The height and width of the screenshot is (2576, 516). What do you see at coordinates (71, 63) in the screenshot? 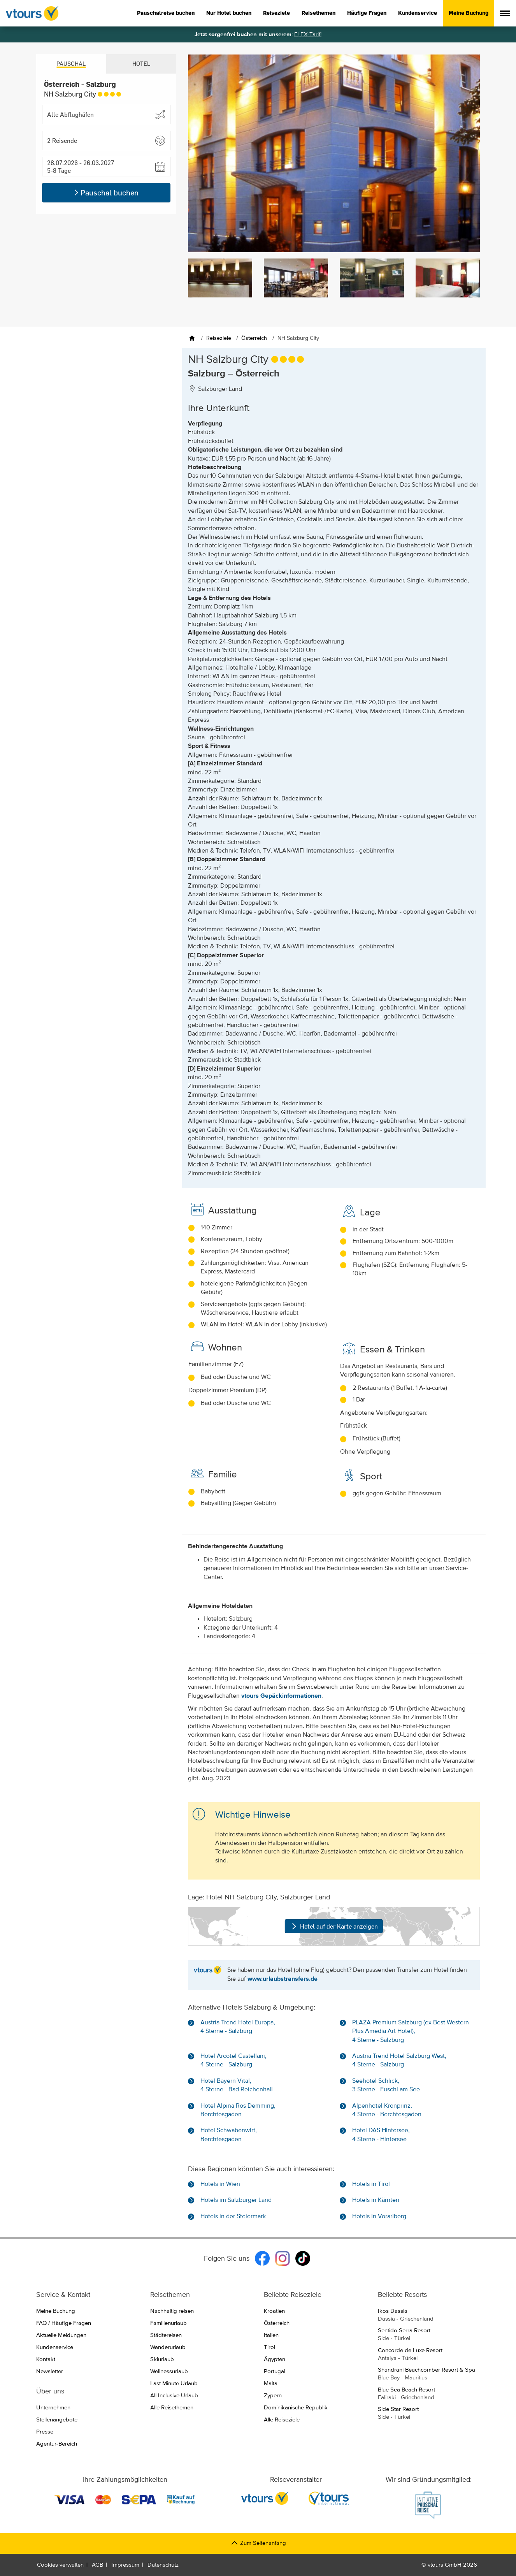
I see `Pauschal [tab]` at bounding box center [71, 63].